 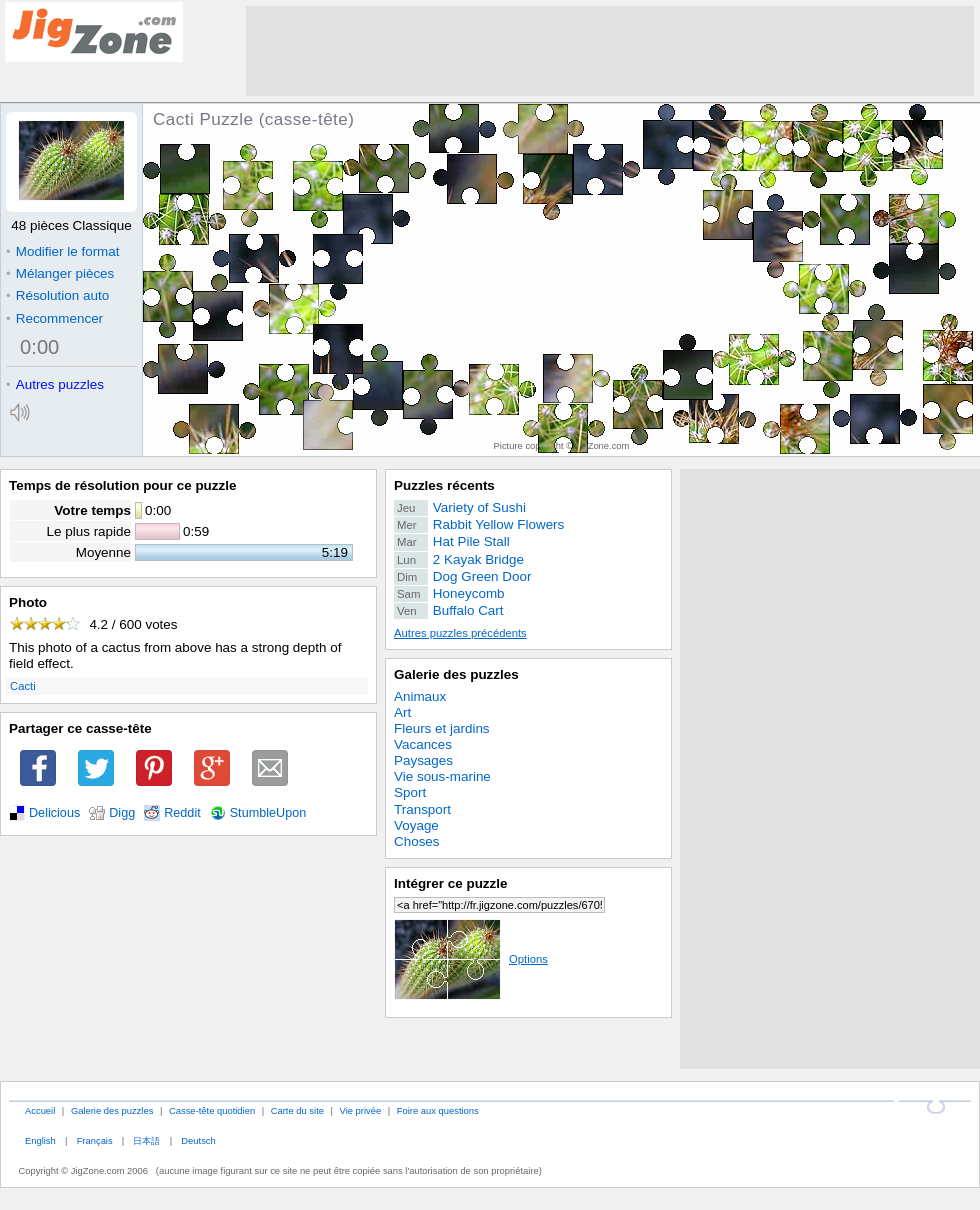 I want to click on Français, so click(x=95, y=1140).